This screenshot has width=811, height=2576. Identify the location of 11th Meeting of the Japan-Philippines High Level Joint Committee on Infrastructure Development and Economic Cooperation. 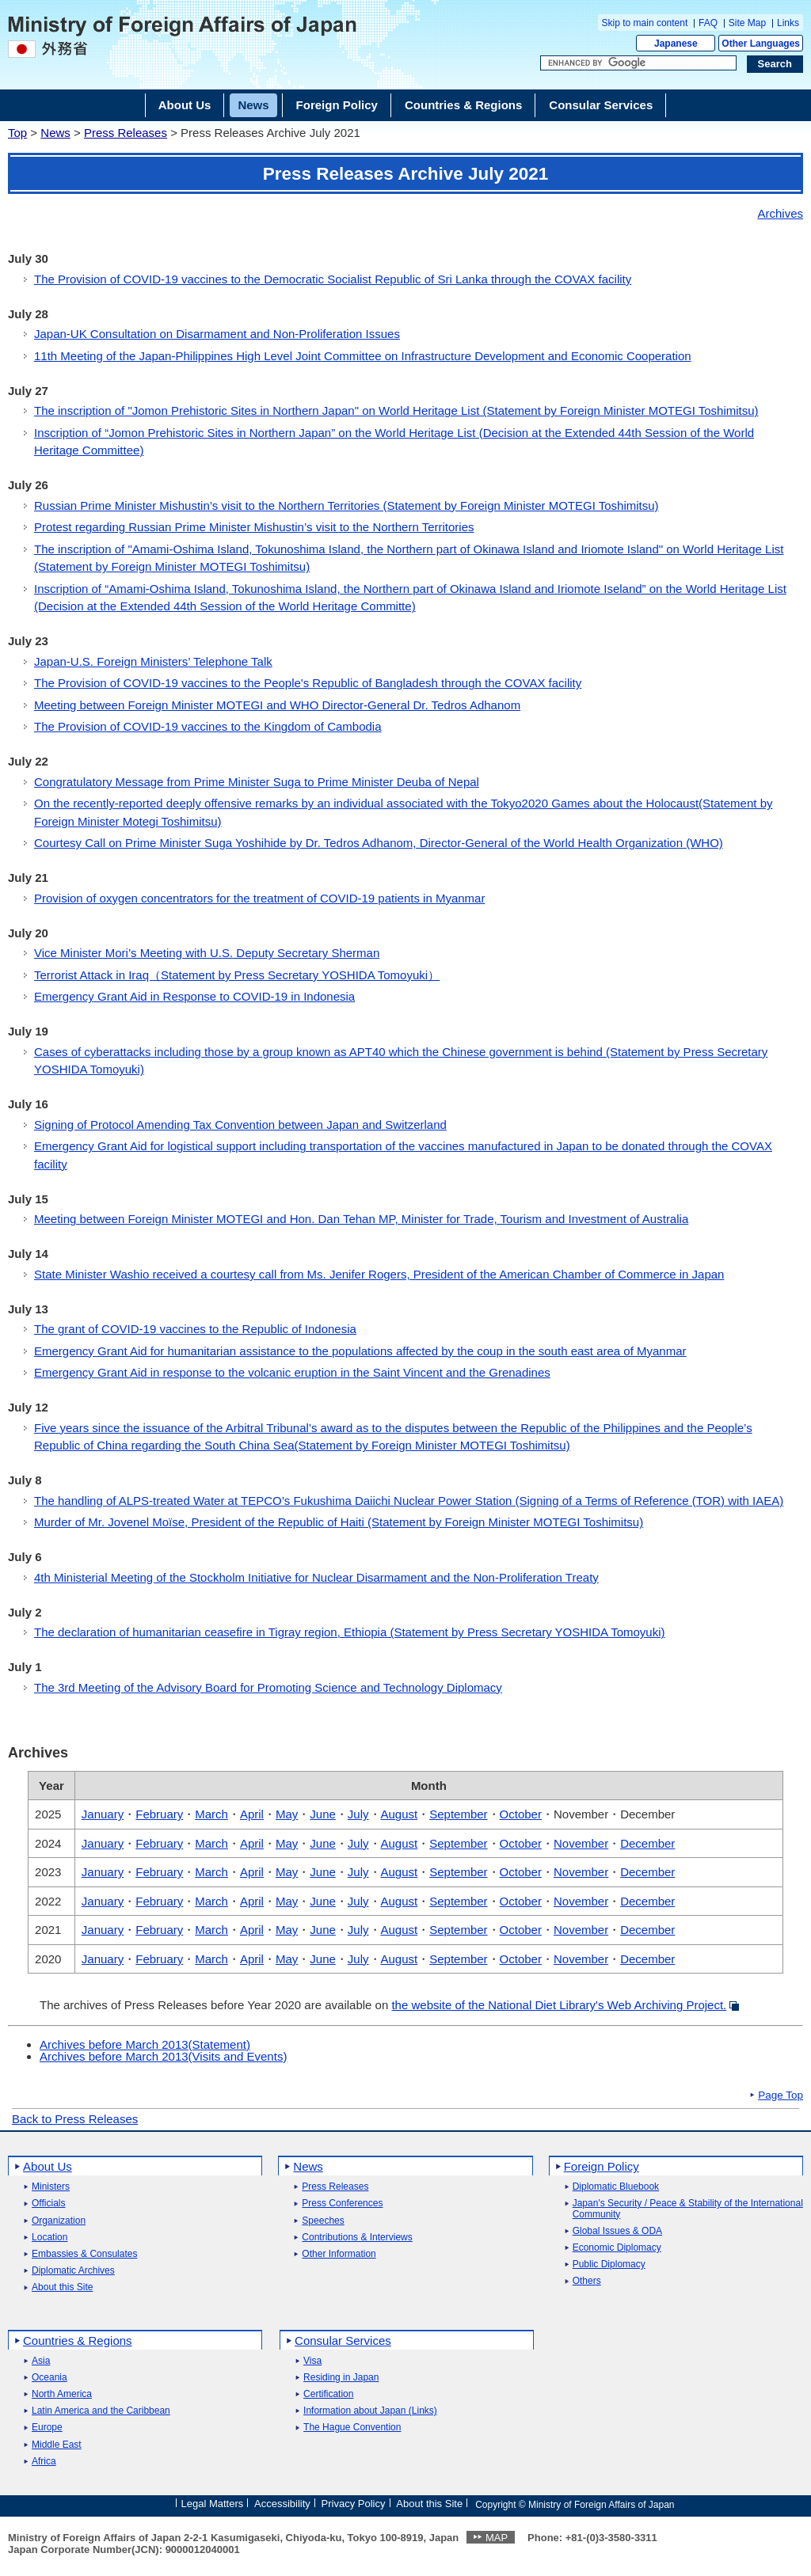
(362, 356).